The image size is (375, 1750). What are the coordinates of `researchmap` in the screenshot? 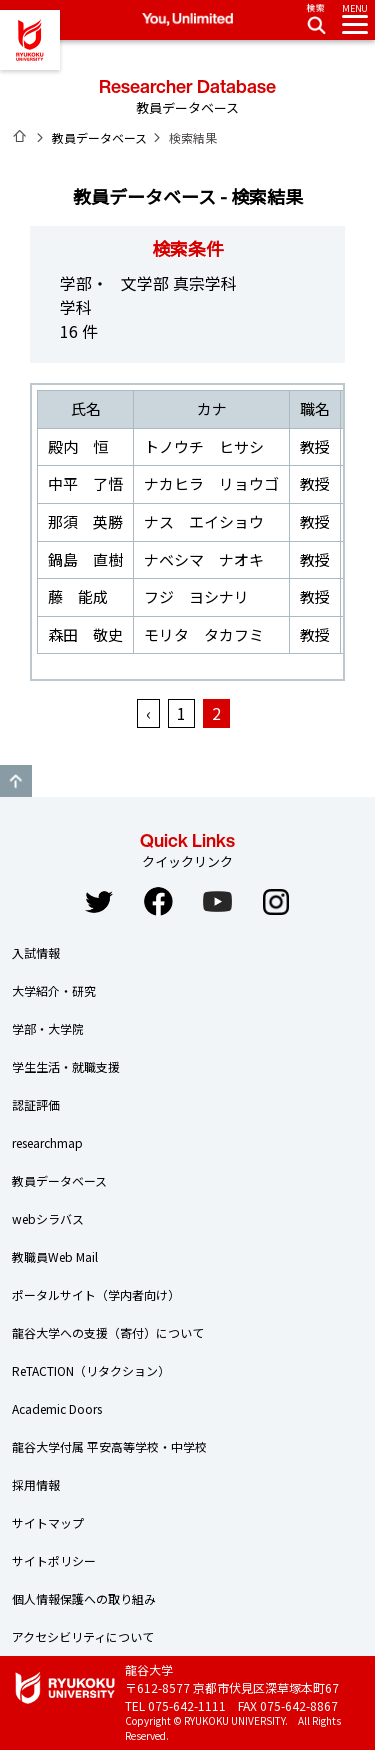 It's located at (47, 1142).